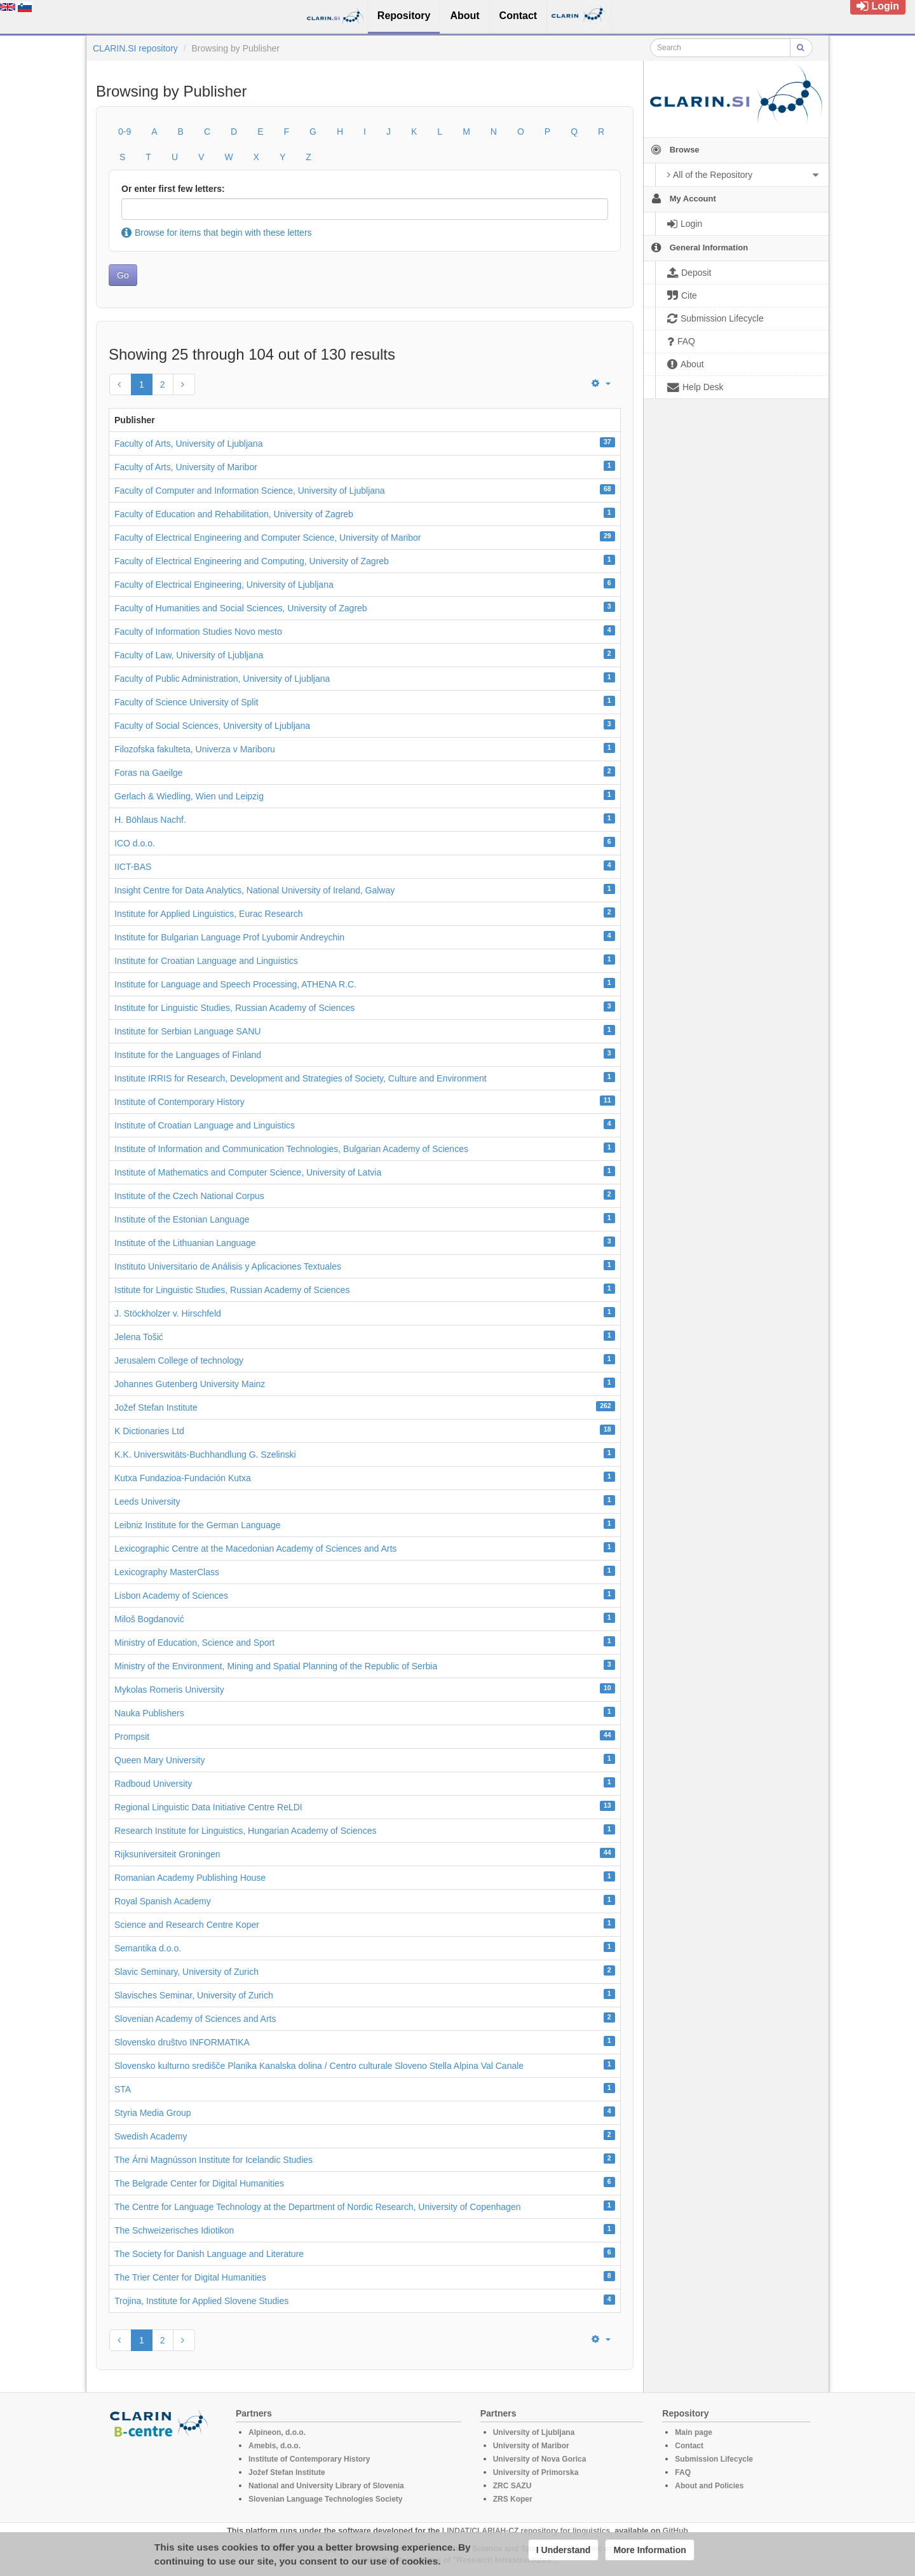 The height and width of the screenshot is (2576, 915). Describe the element at coordinates (190, 2277) in the screenshot. I see `The Trier Center for Digital Humanities` at that location.